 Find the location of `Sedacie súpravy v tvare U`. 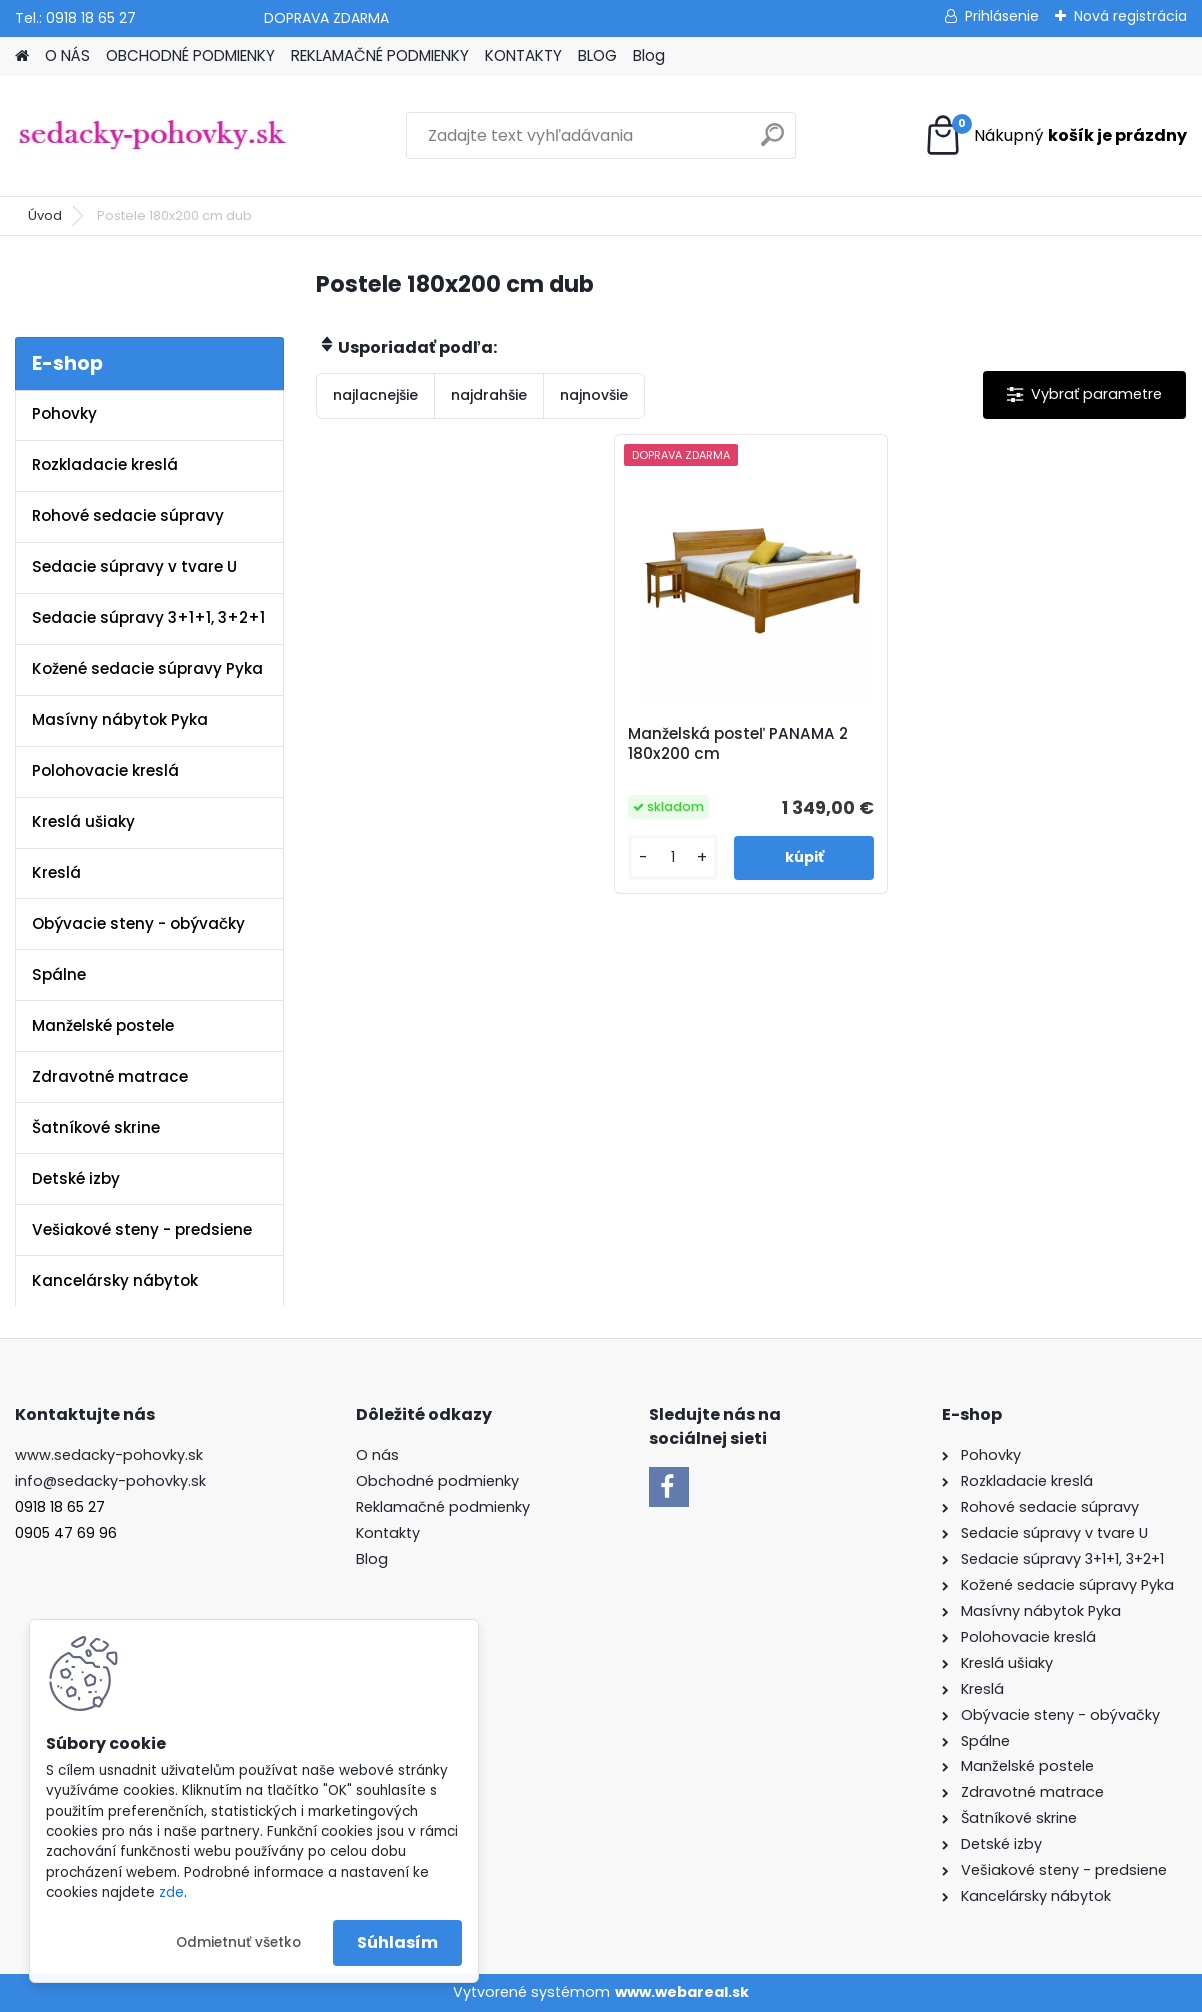

Sedacie súpravy v tvare U is located at coordinates (134, 566).